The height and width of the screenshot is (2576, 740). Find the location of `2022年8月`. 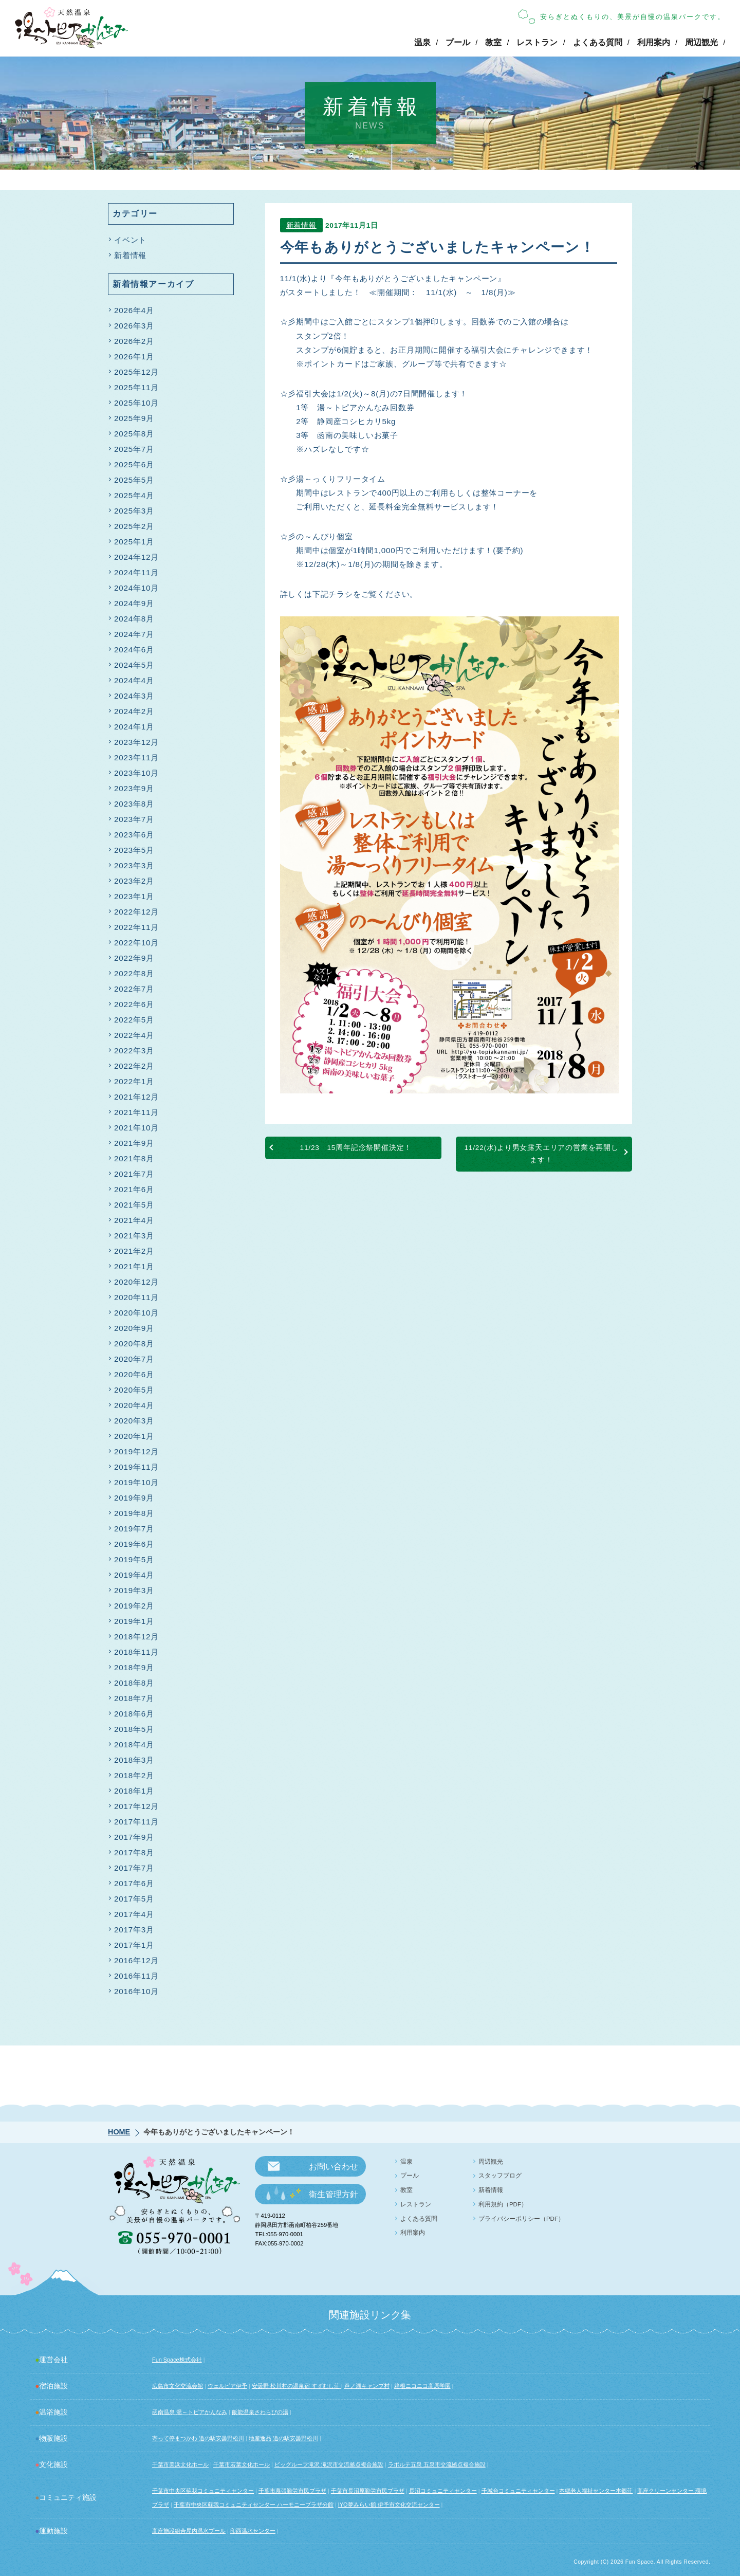

2022年8月 is located at coordinates (134, 973).